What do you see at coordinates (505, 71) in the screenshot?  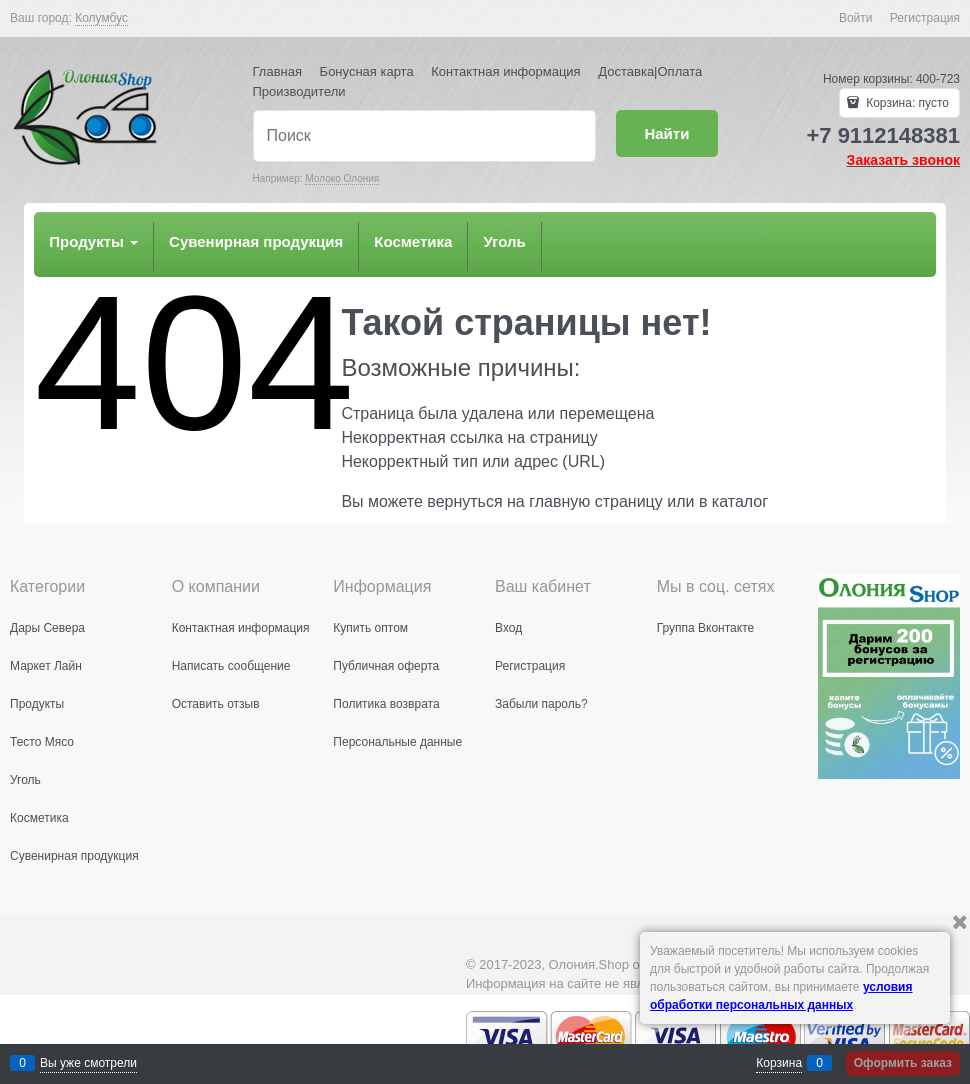 I see `Контактная информация` at bounding box center [505, 71].